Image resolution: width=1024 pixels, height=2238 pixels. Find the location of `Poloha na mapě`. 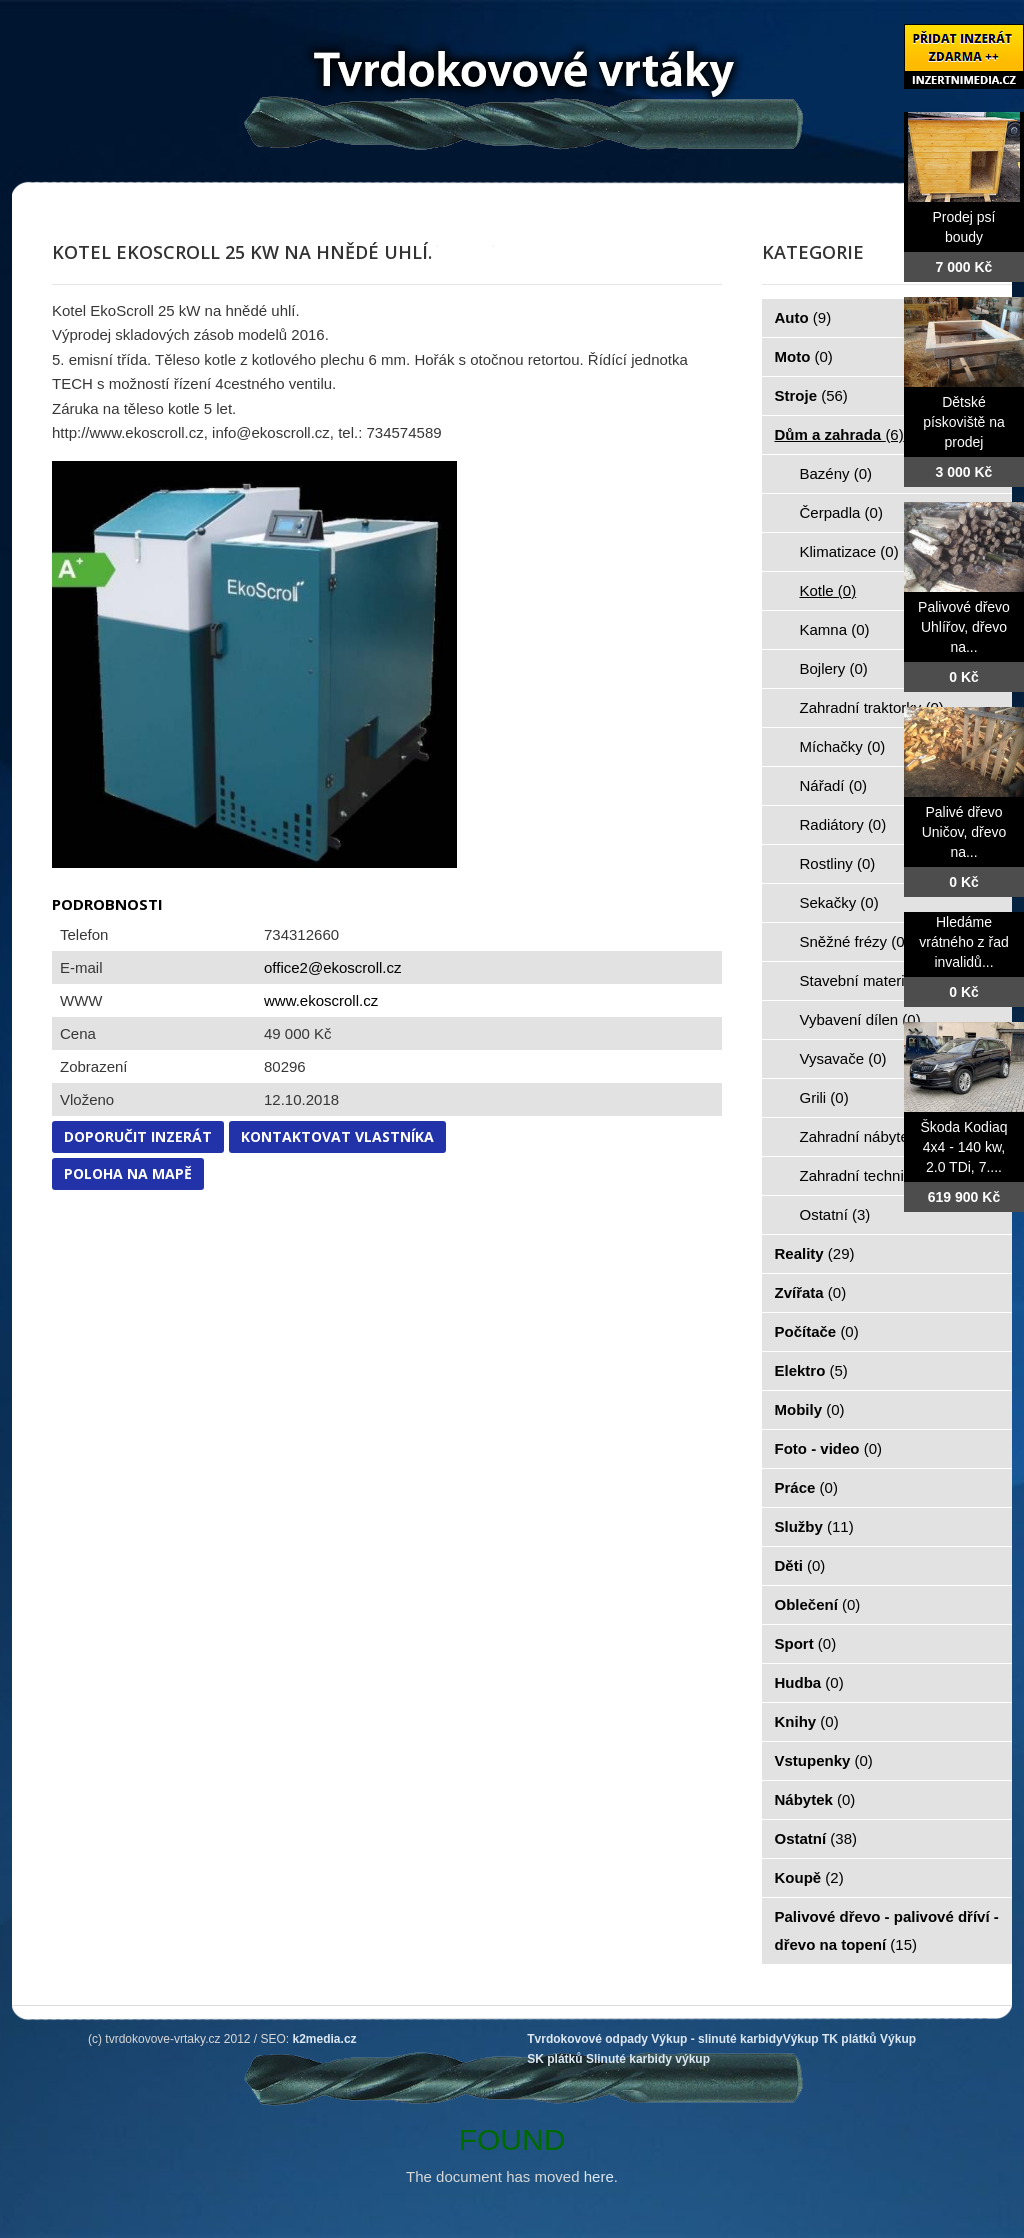

Poloha na mapě is located at coordinates (128, 1173).